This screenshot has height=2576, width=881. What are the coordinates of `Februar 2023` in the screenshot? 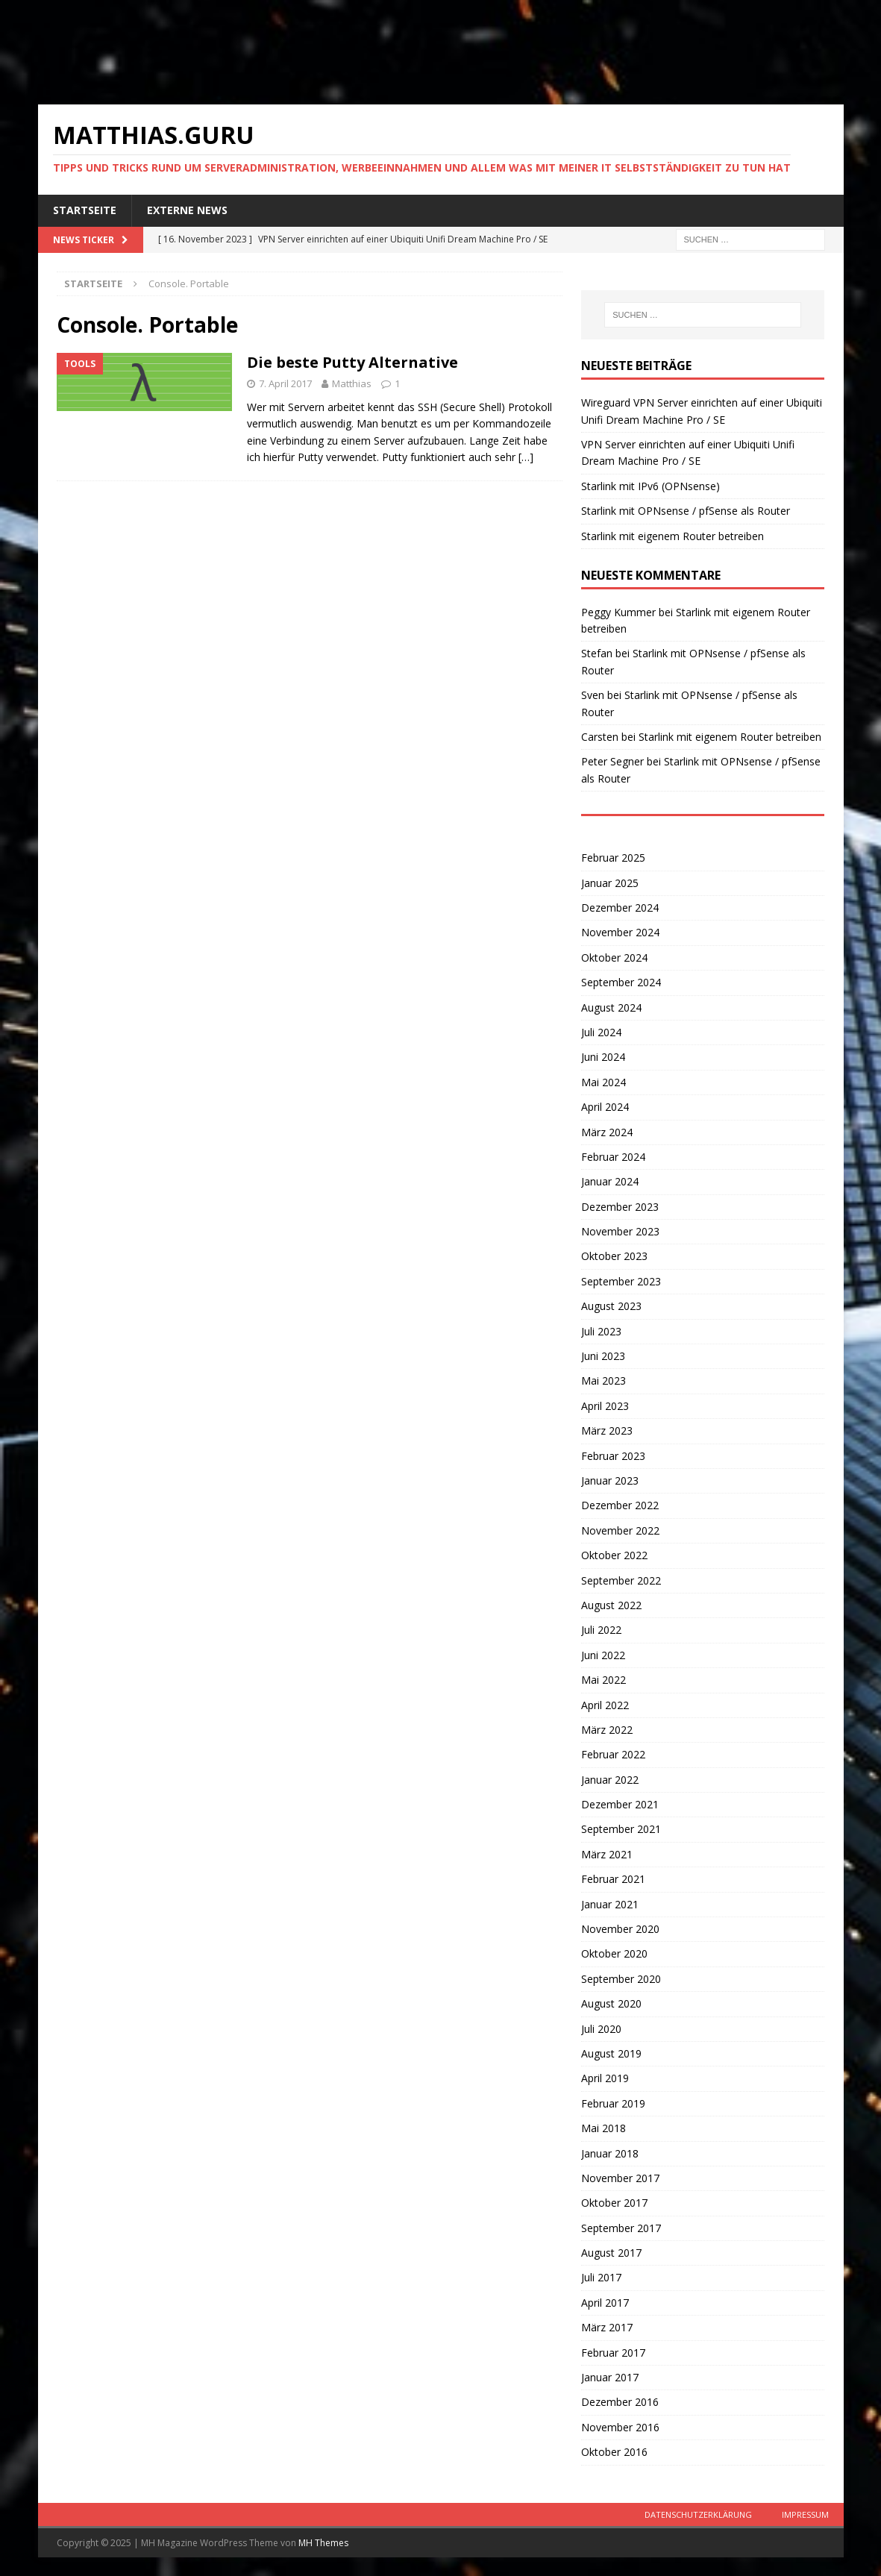 It's located at (613, 1456).